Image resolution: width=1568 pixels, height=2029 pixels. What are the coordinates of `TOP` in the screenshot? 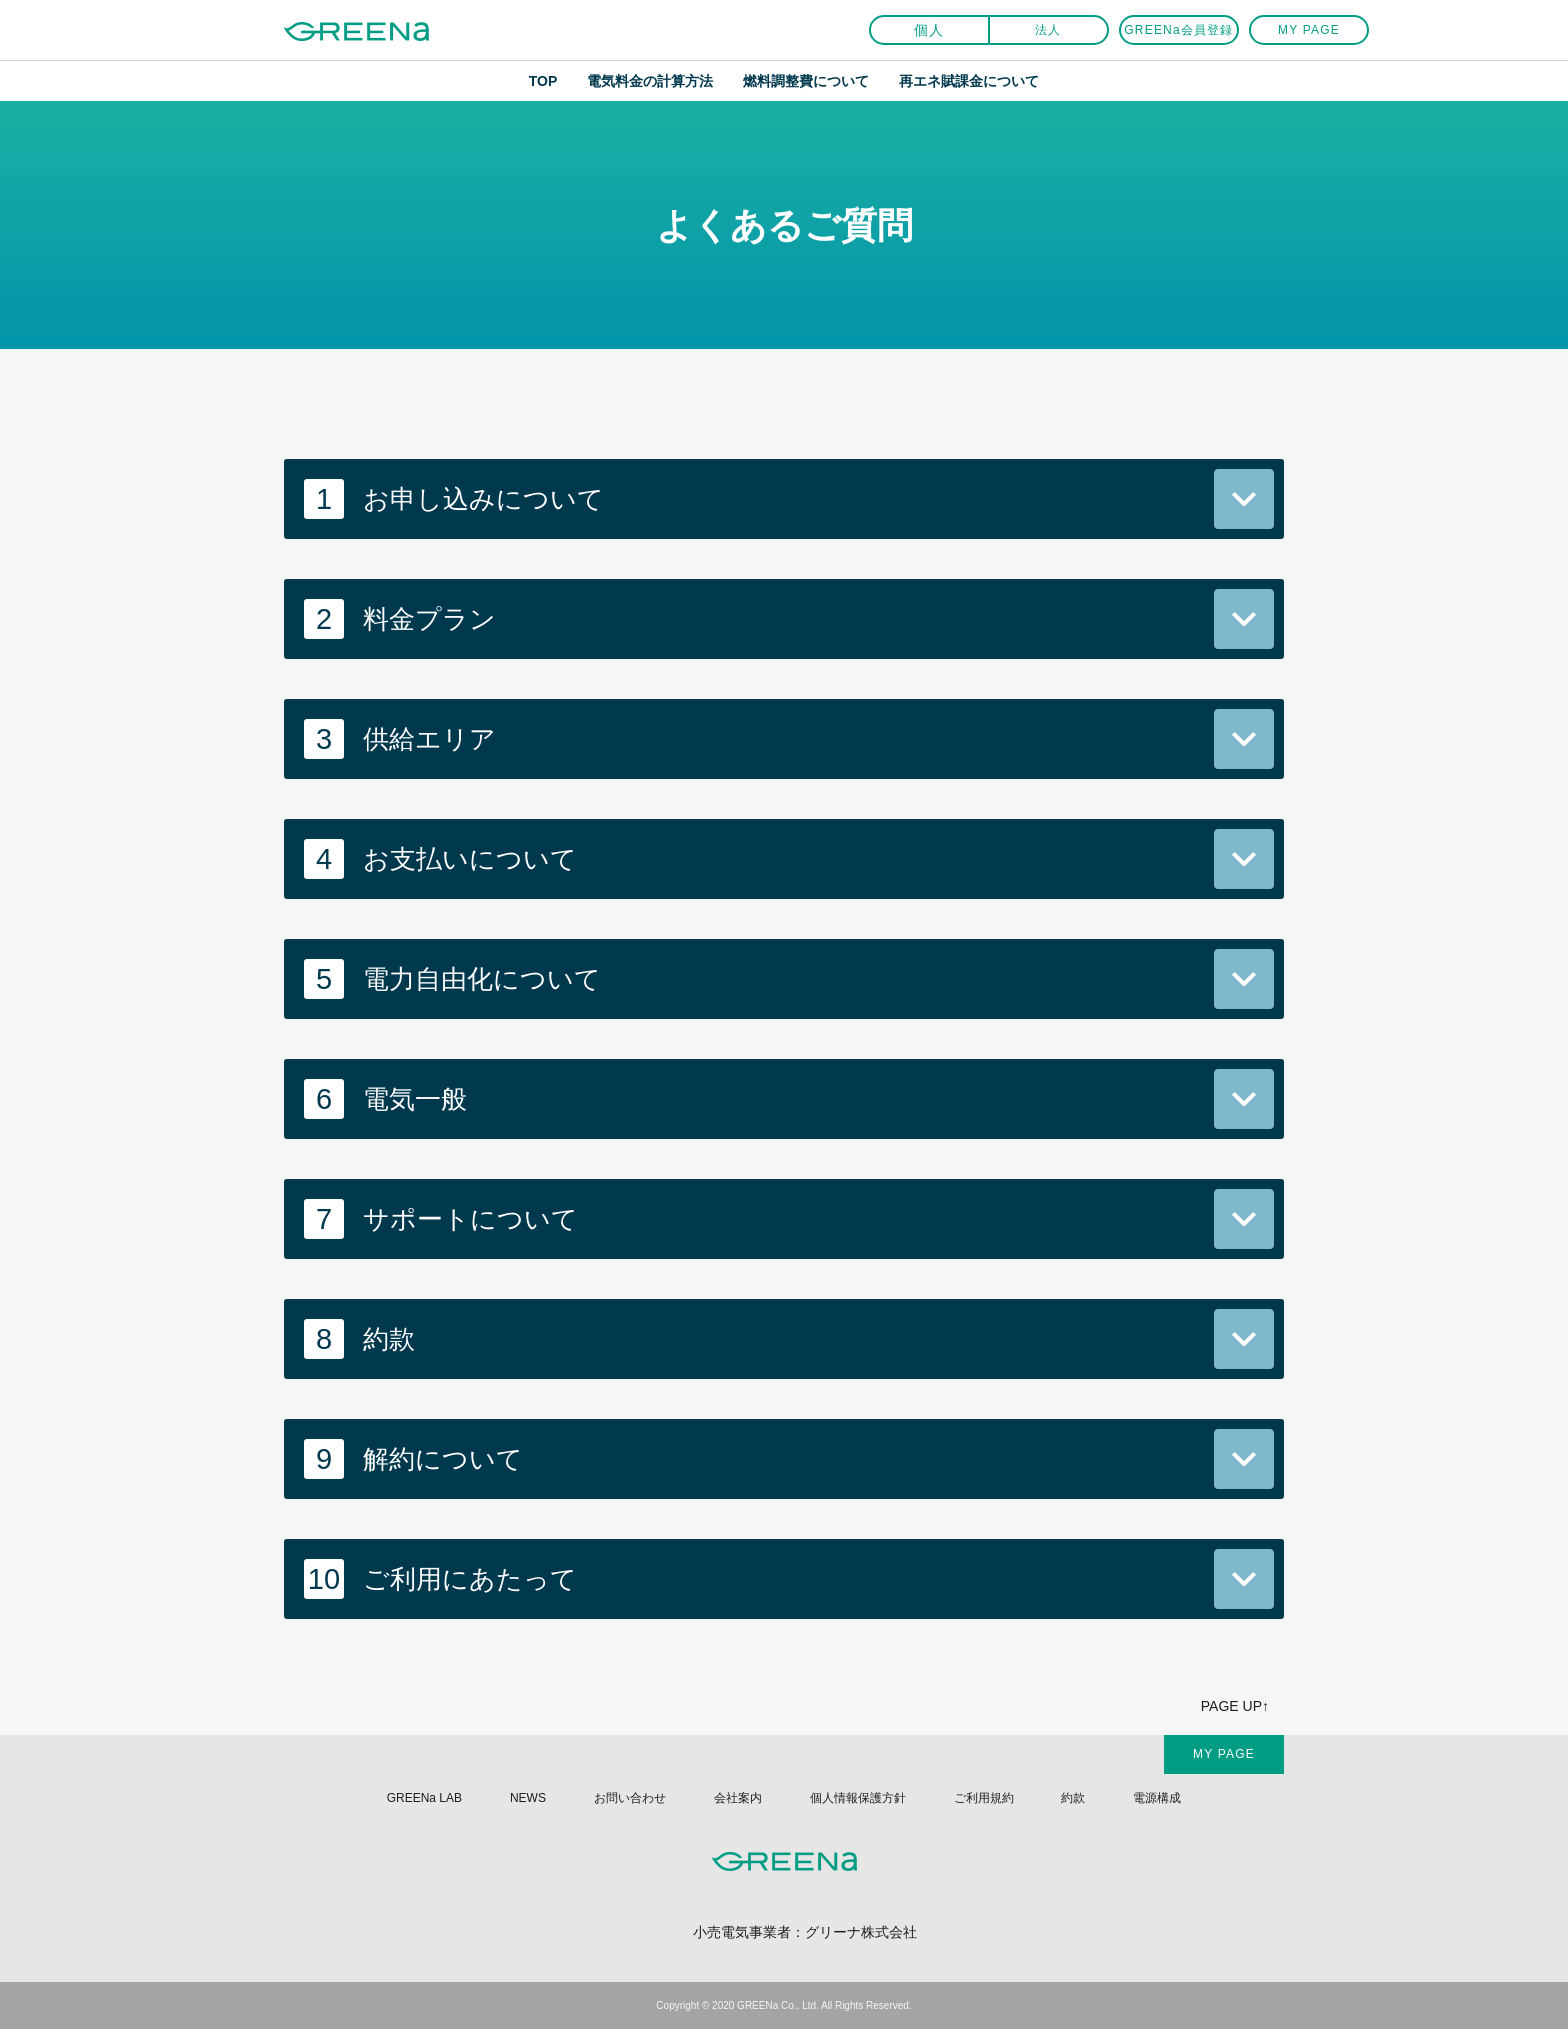 It's located at (543, 81).